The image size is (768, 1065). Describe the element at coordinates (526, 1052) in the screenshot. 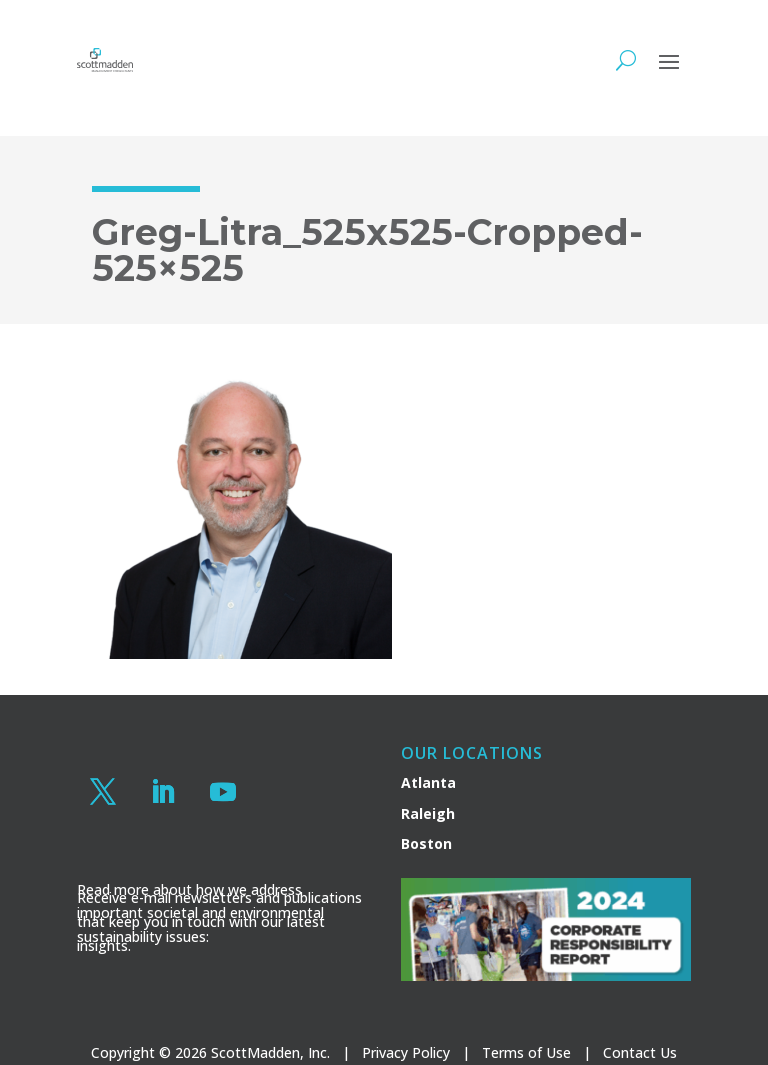

I see `Terms of Use` at that location.